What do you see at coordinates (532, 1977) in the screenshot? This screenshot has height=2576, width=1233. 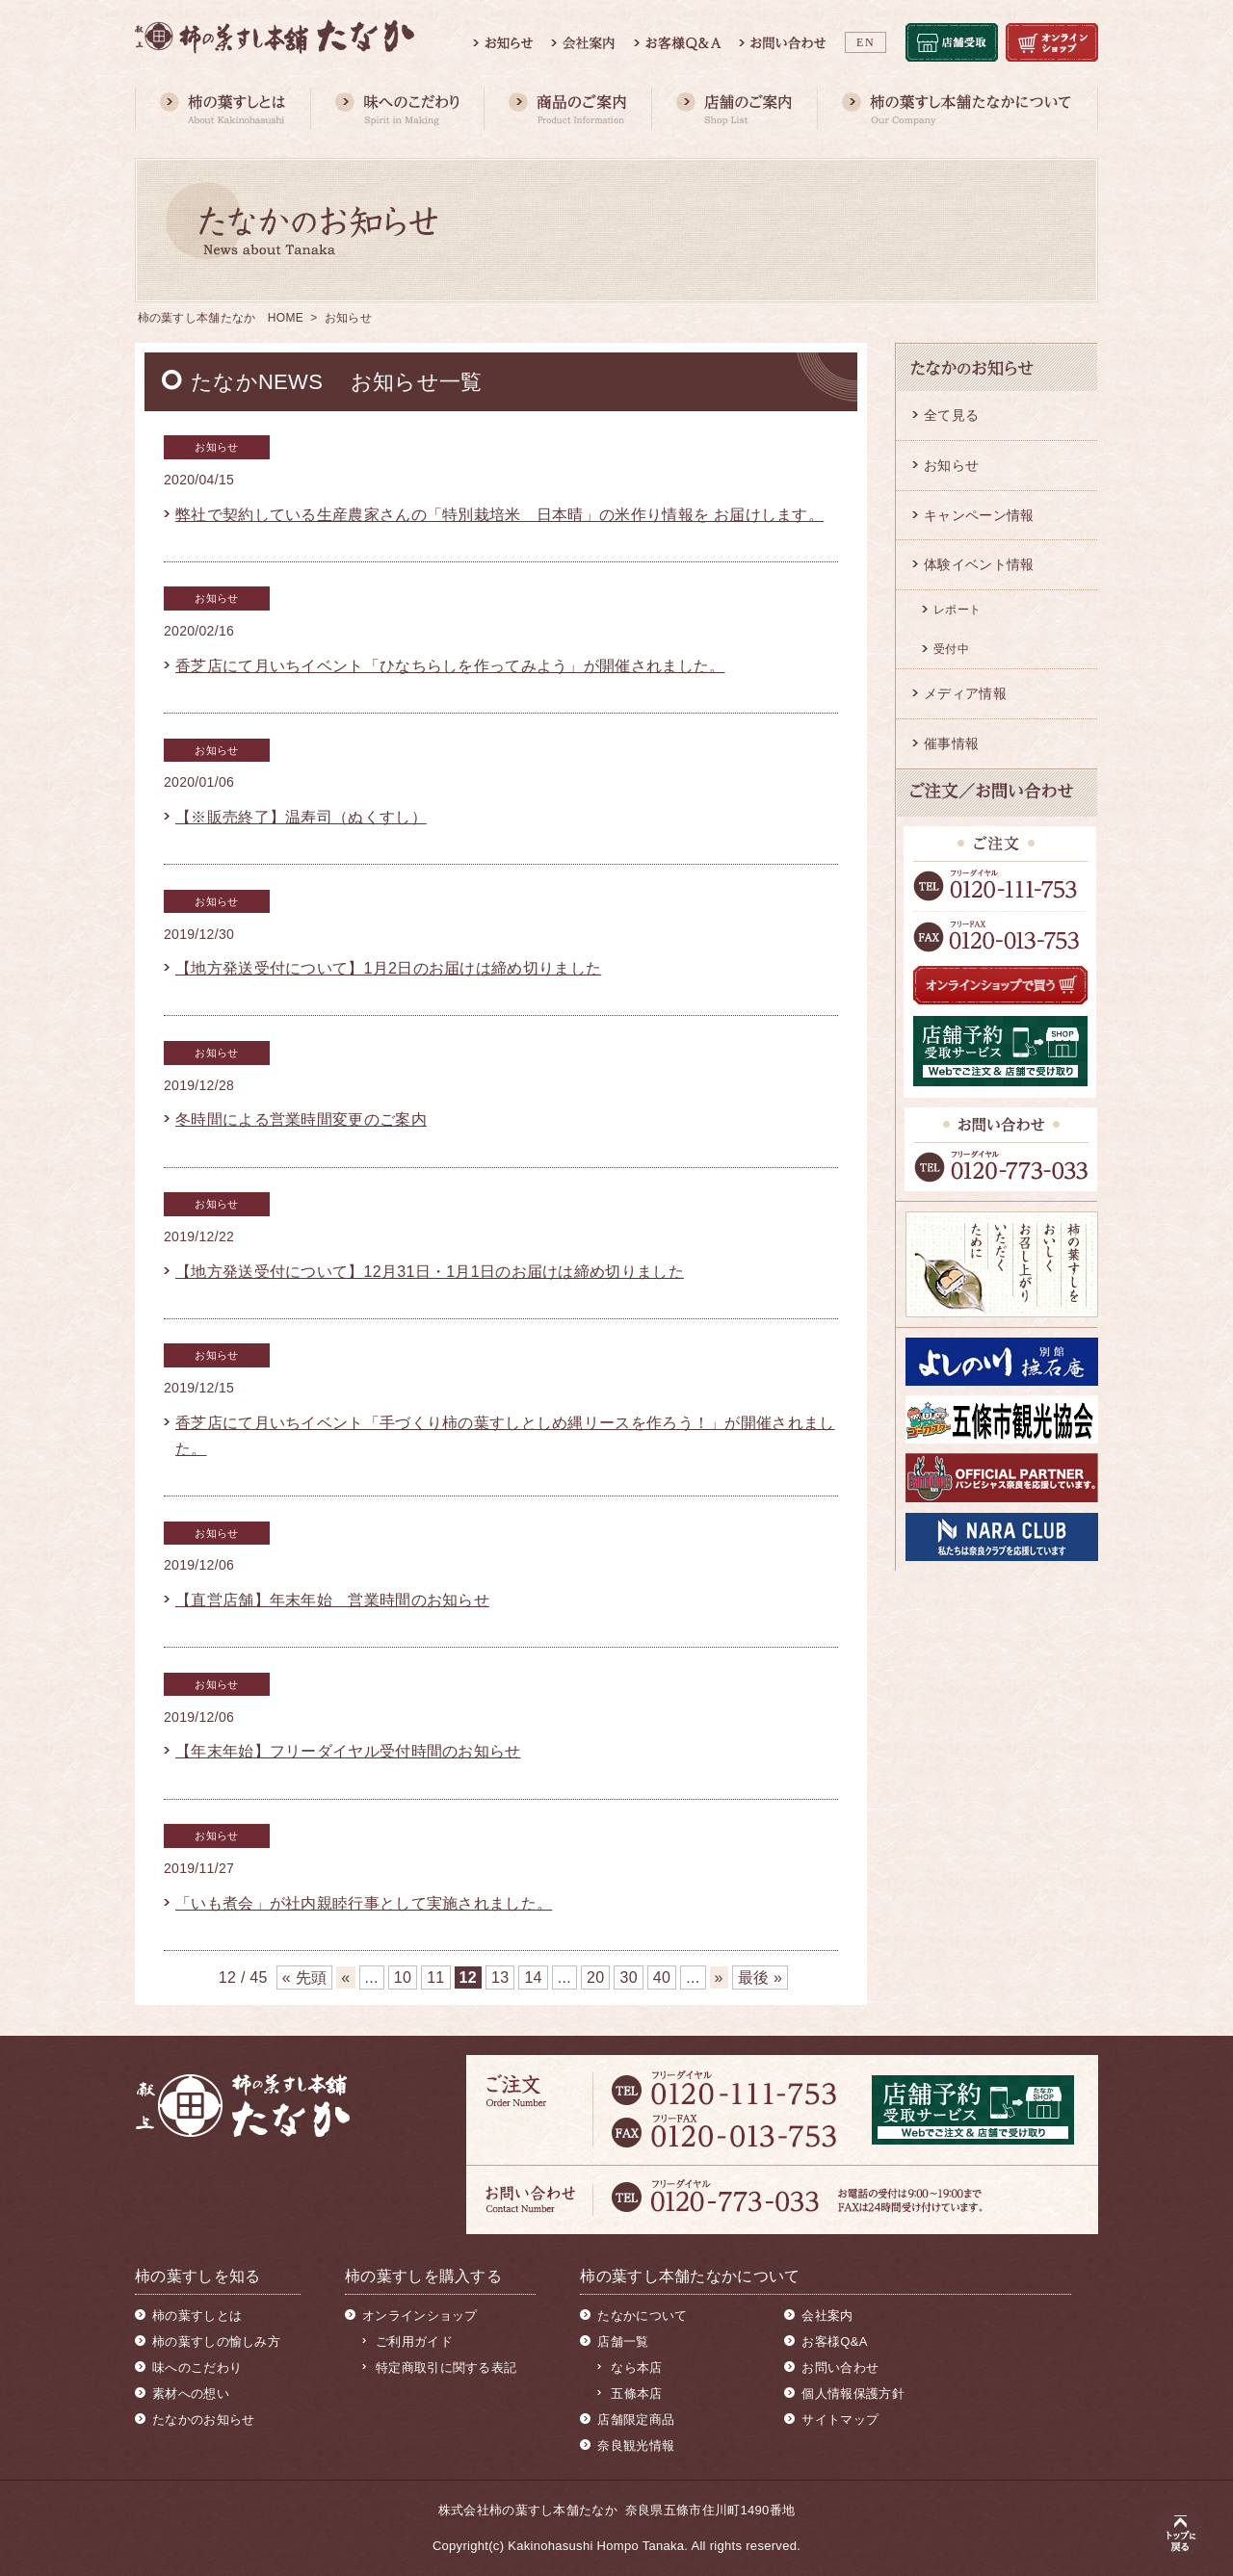 I see `14` at bounding box center [532, 1977].